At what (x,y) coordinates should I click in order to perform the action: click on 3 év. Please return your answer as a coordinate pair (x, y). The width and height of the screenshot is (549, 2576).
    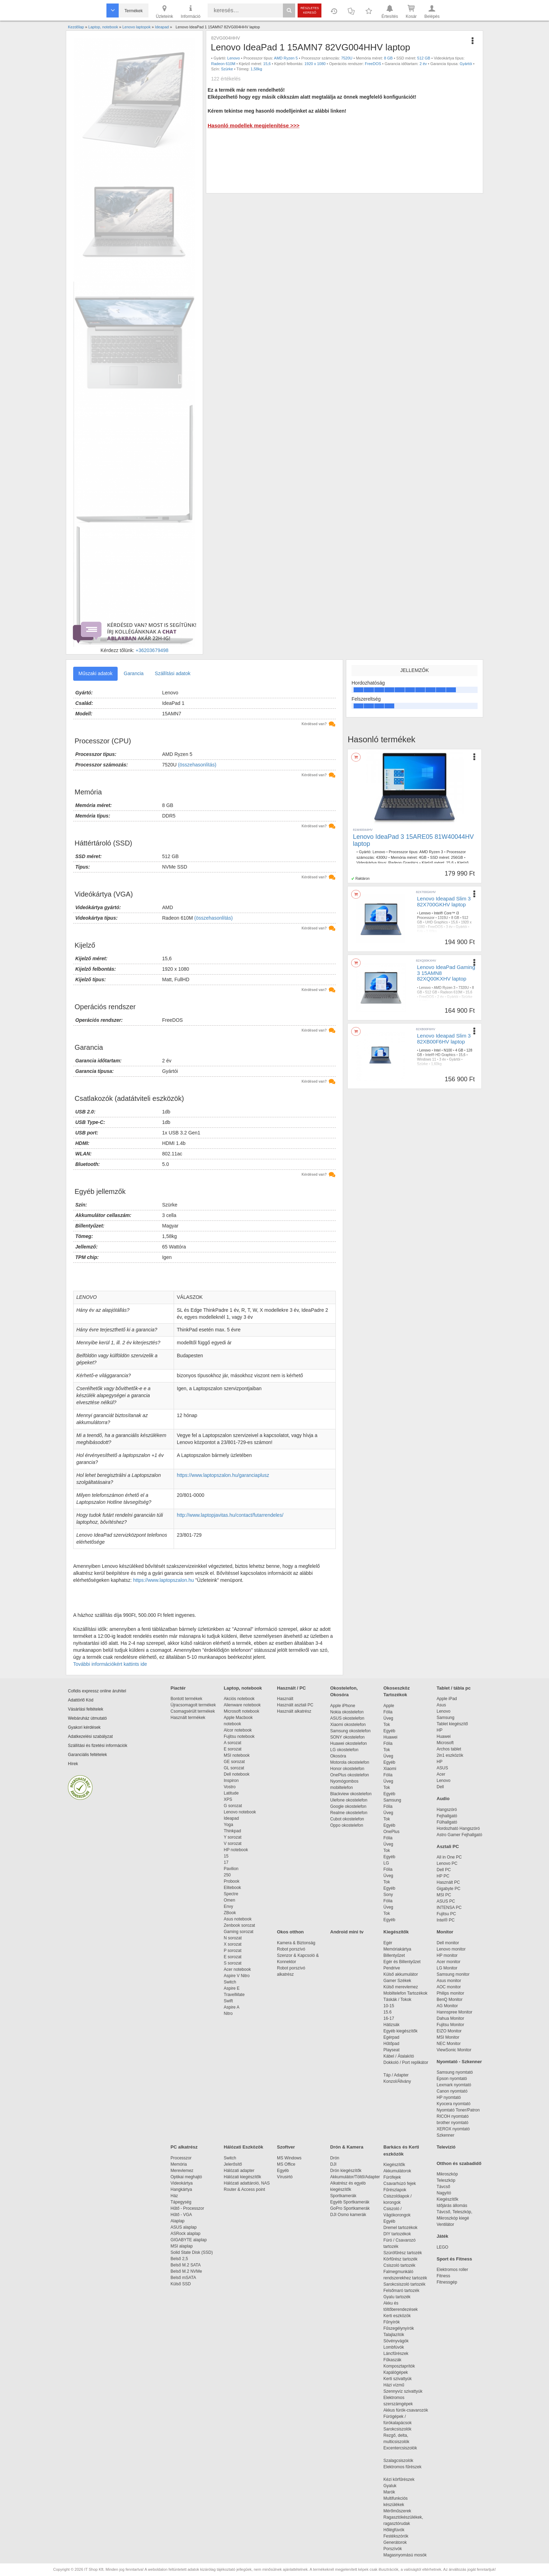
    Looking at the image, I should click on (449, 927).